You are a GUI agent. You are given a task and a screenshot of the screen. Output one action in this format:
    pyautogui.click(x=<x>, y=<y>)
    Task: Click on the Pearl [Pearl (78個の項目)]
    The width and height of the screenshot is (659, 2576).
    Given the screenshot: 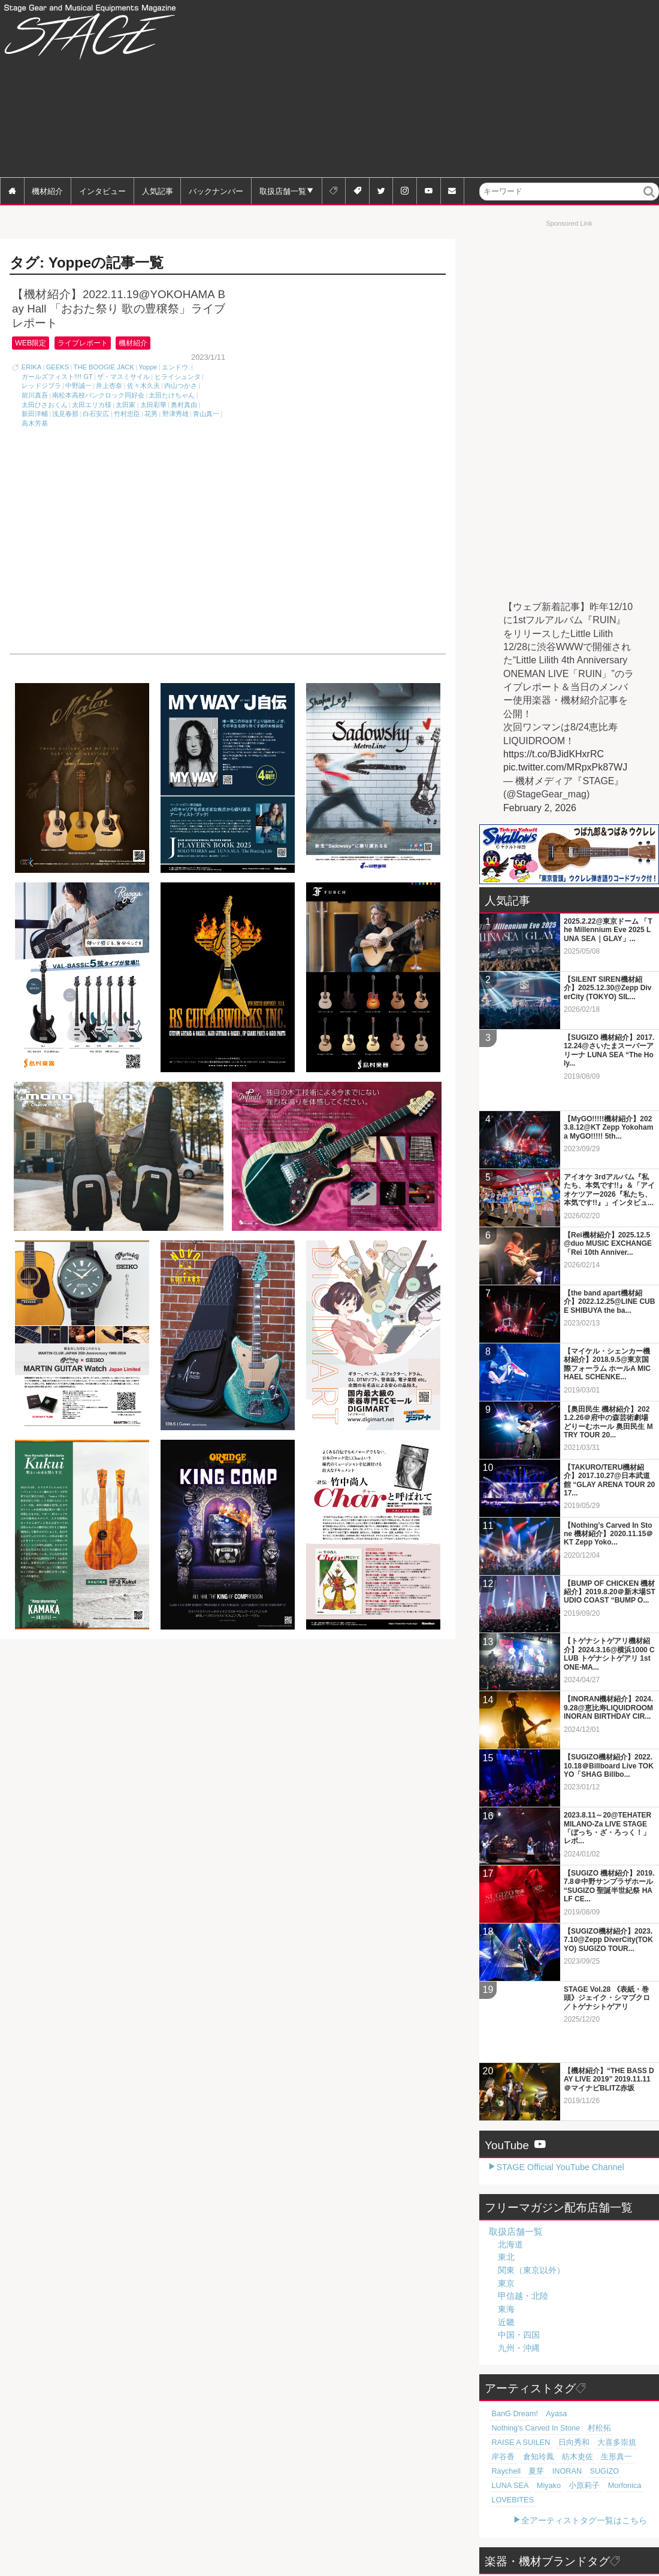 What is the action you would take?
    pyautogui.click(x=625, y=2485)
    